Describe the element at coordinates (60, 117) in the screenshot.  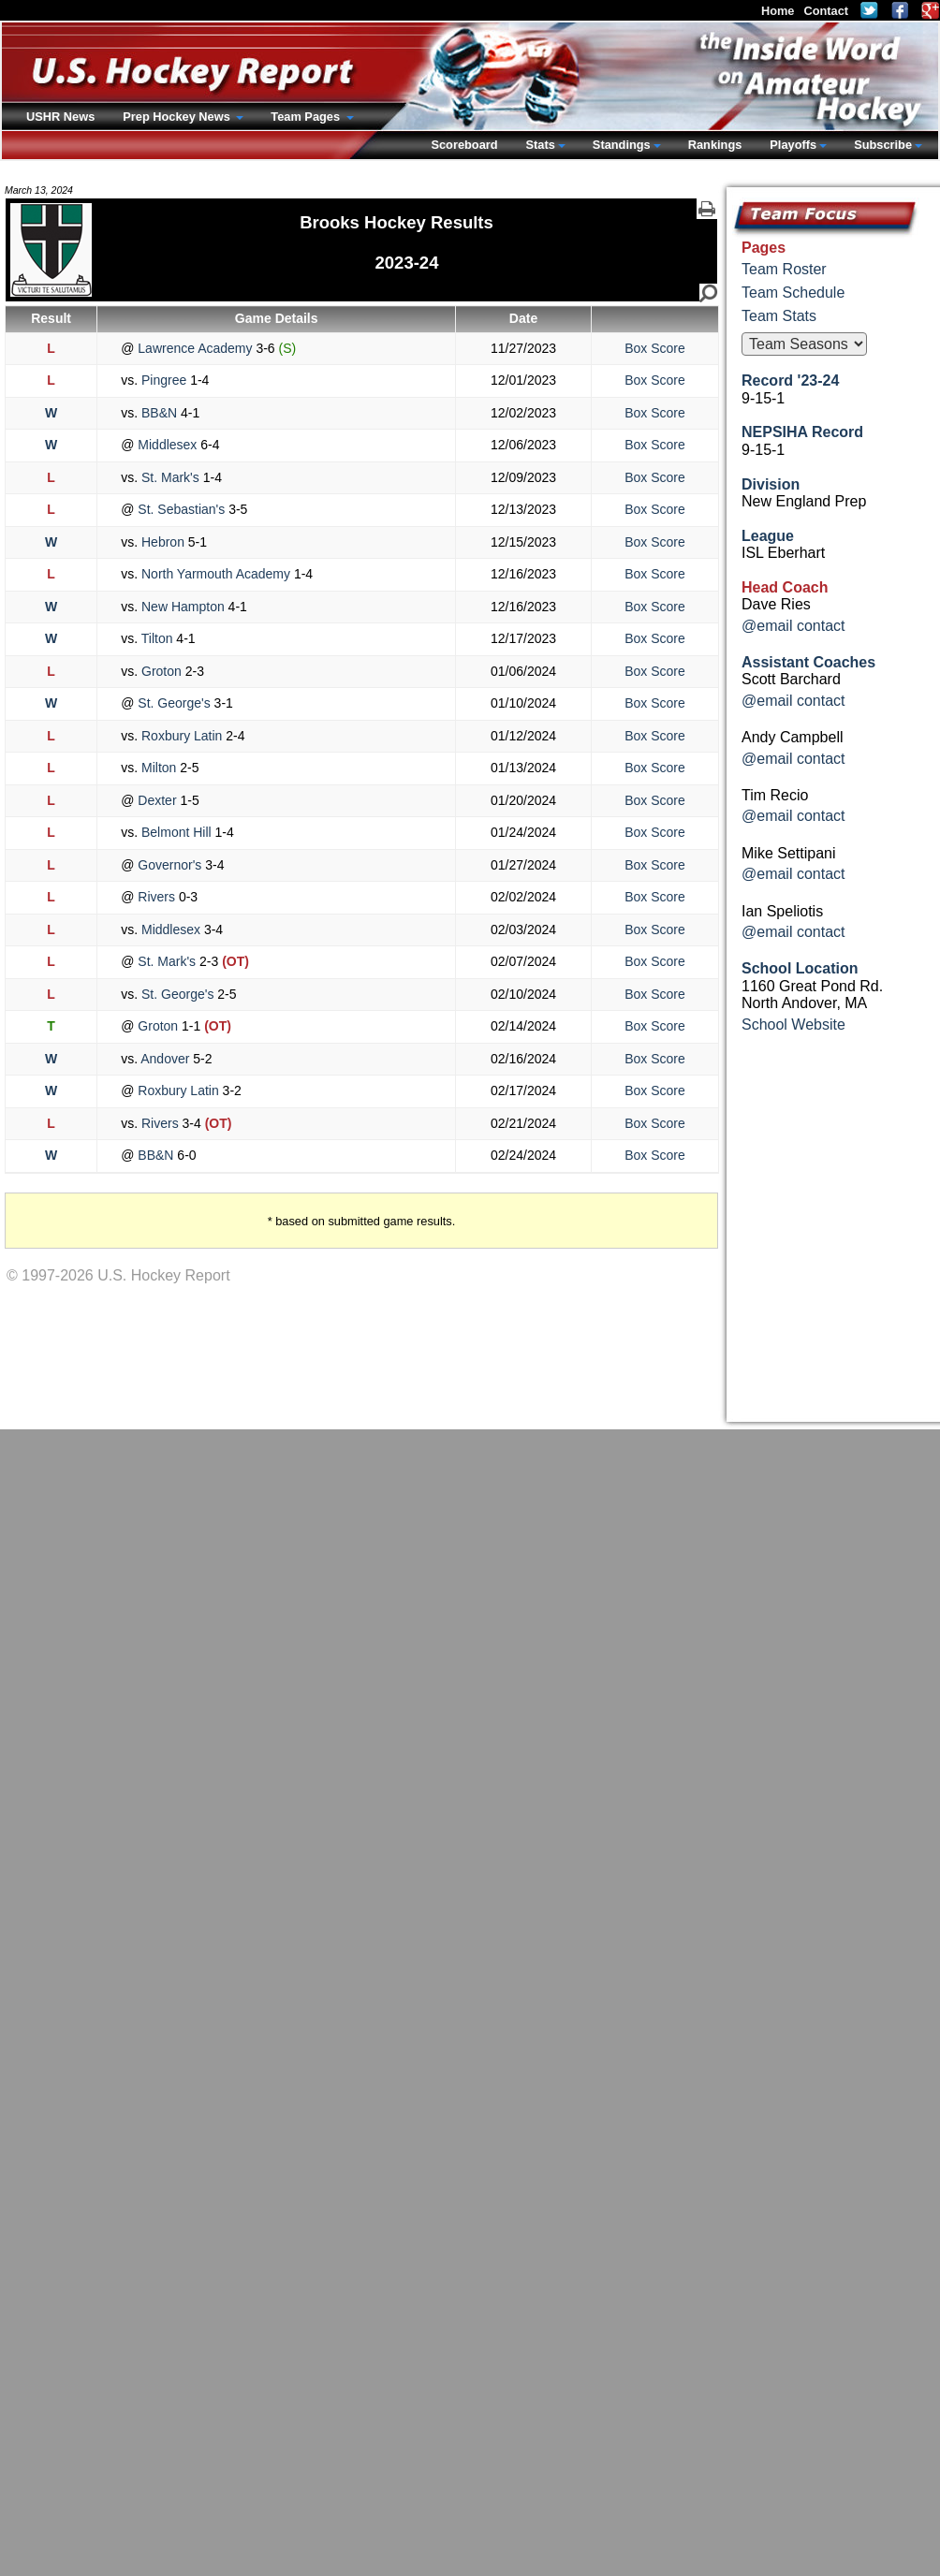
I see `USHR News` at that location.